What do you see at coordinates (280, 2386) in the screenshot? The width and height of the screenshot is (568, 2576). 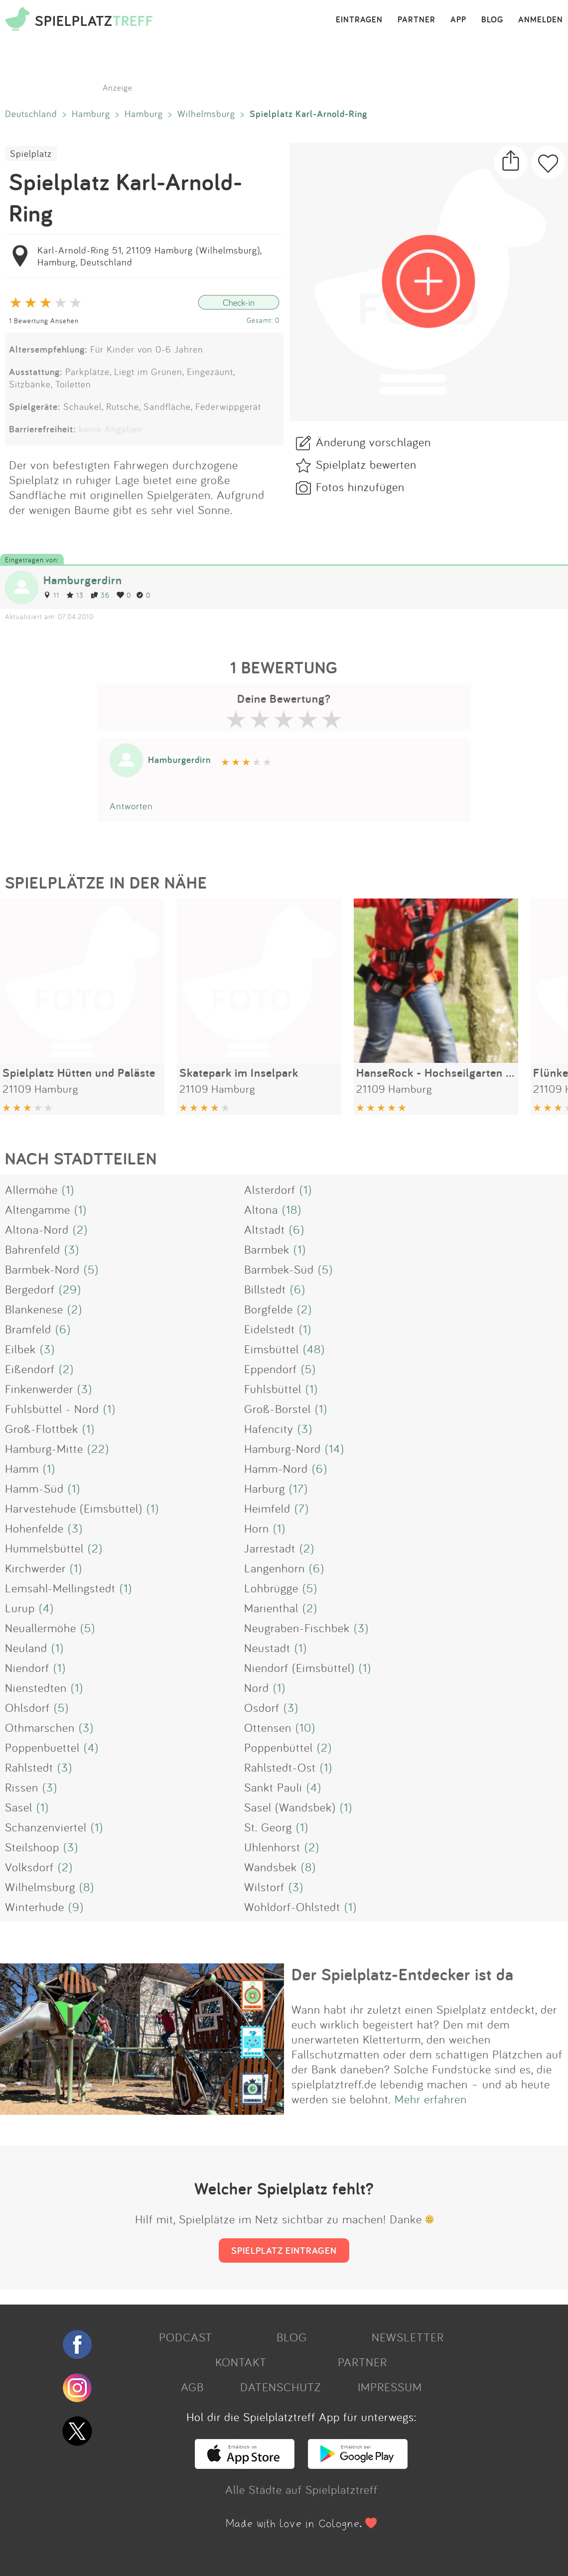 I see `DATENSCHUTZ` at bounding box center [280, 2386].